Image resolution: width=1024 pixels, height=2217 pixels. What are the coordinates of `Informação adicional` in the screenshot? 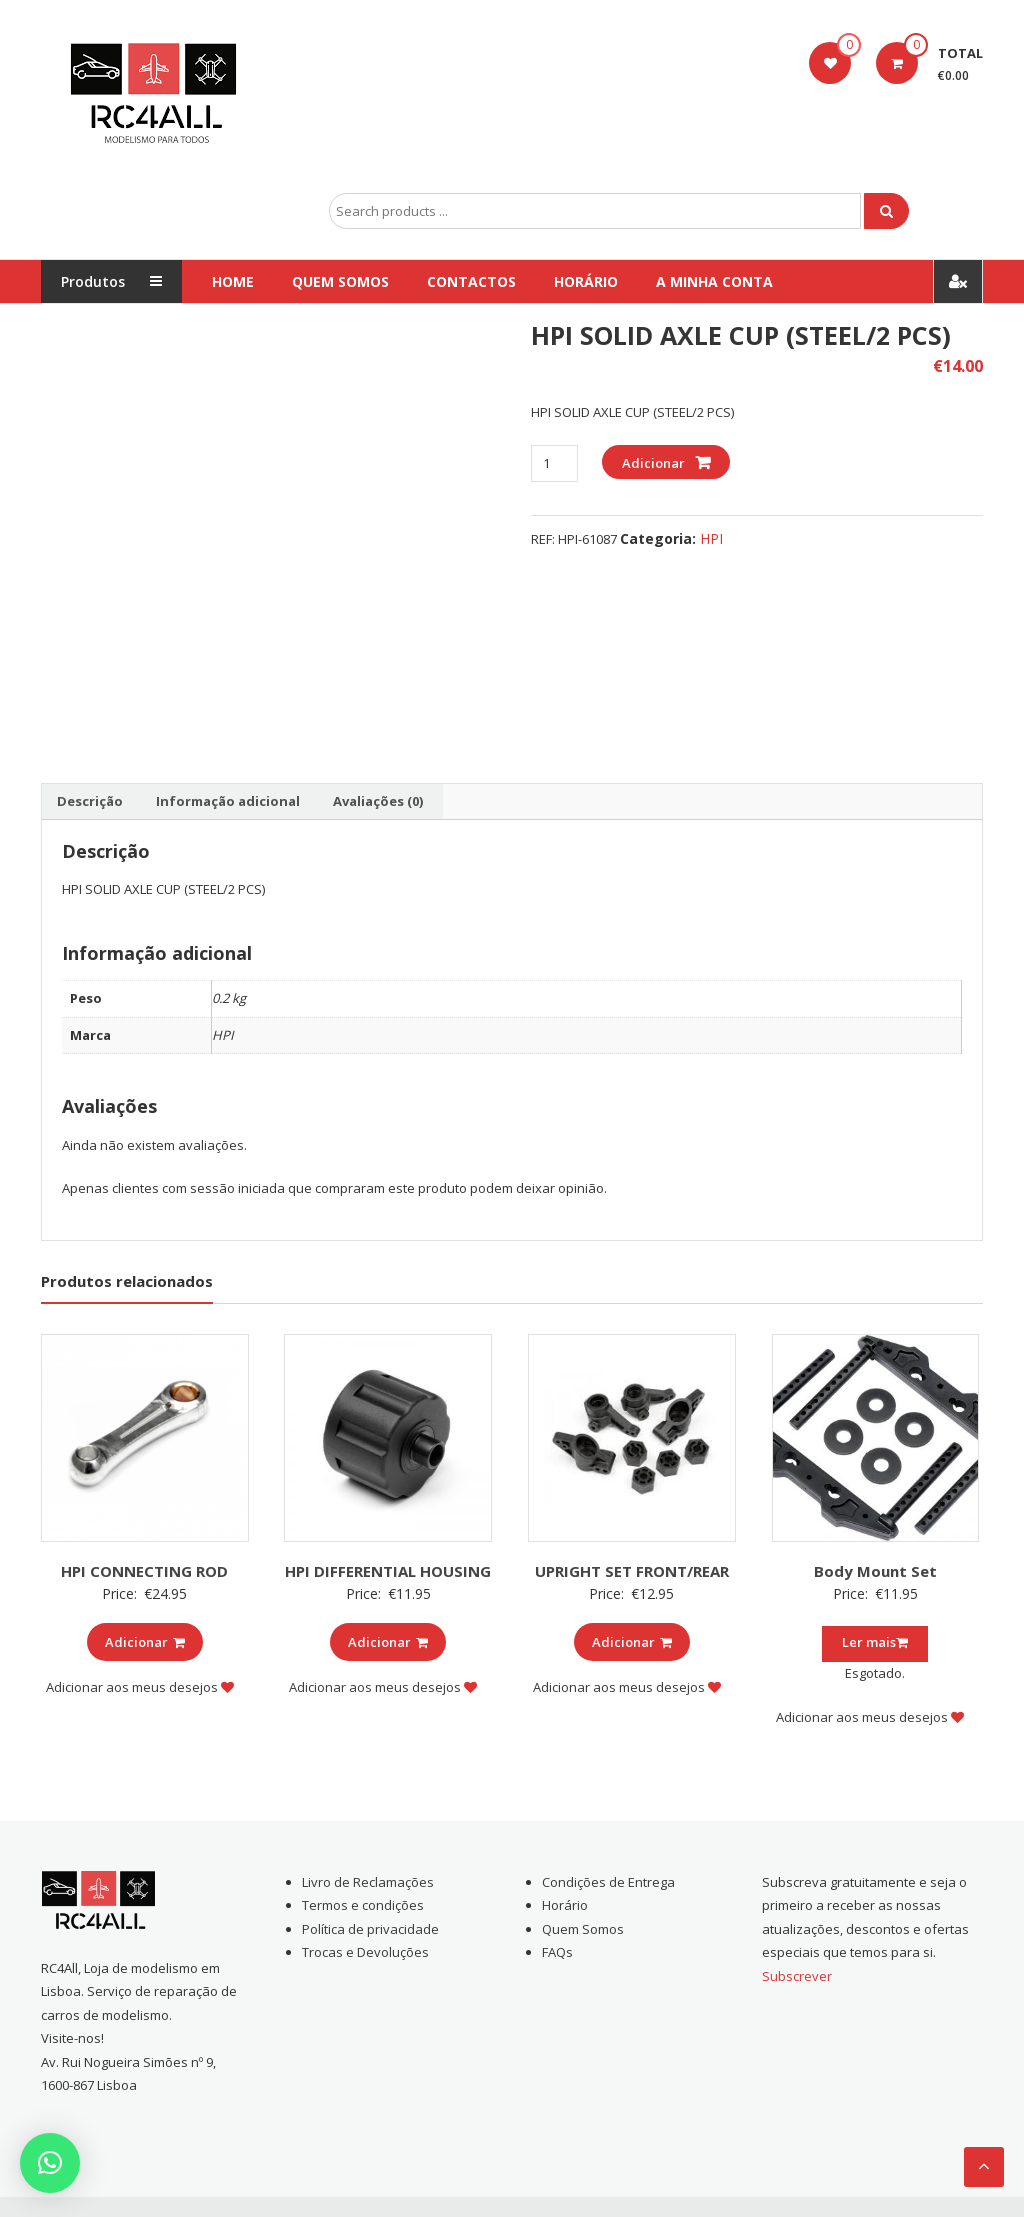 It's located at (228, 801).